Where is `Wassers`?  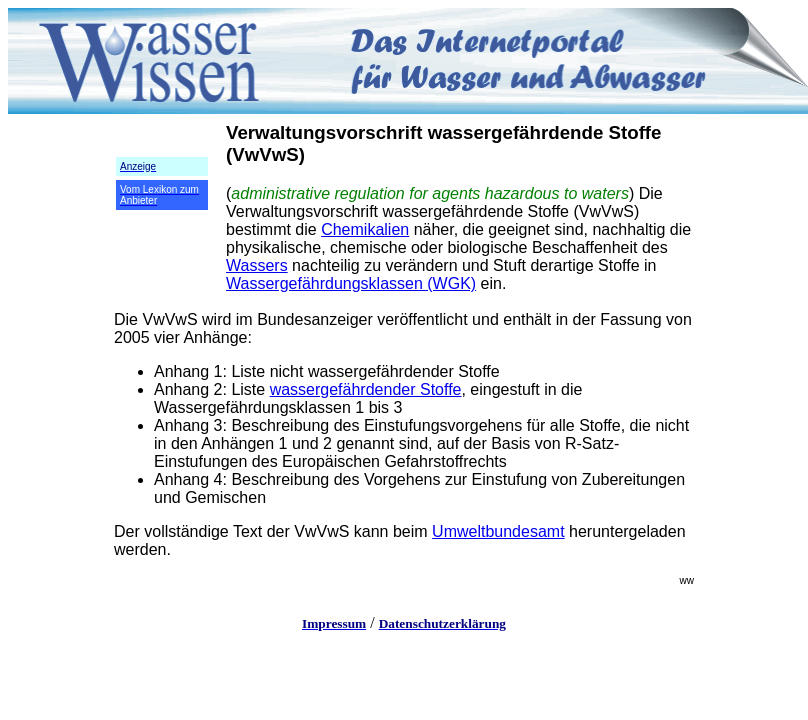
Wassers is located at coordinates (257, 265).